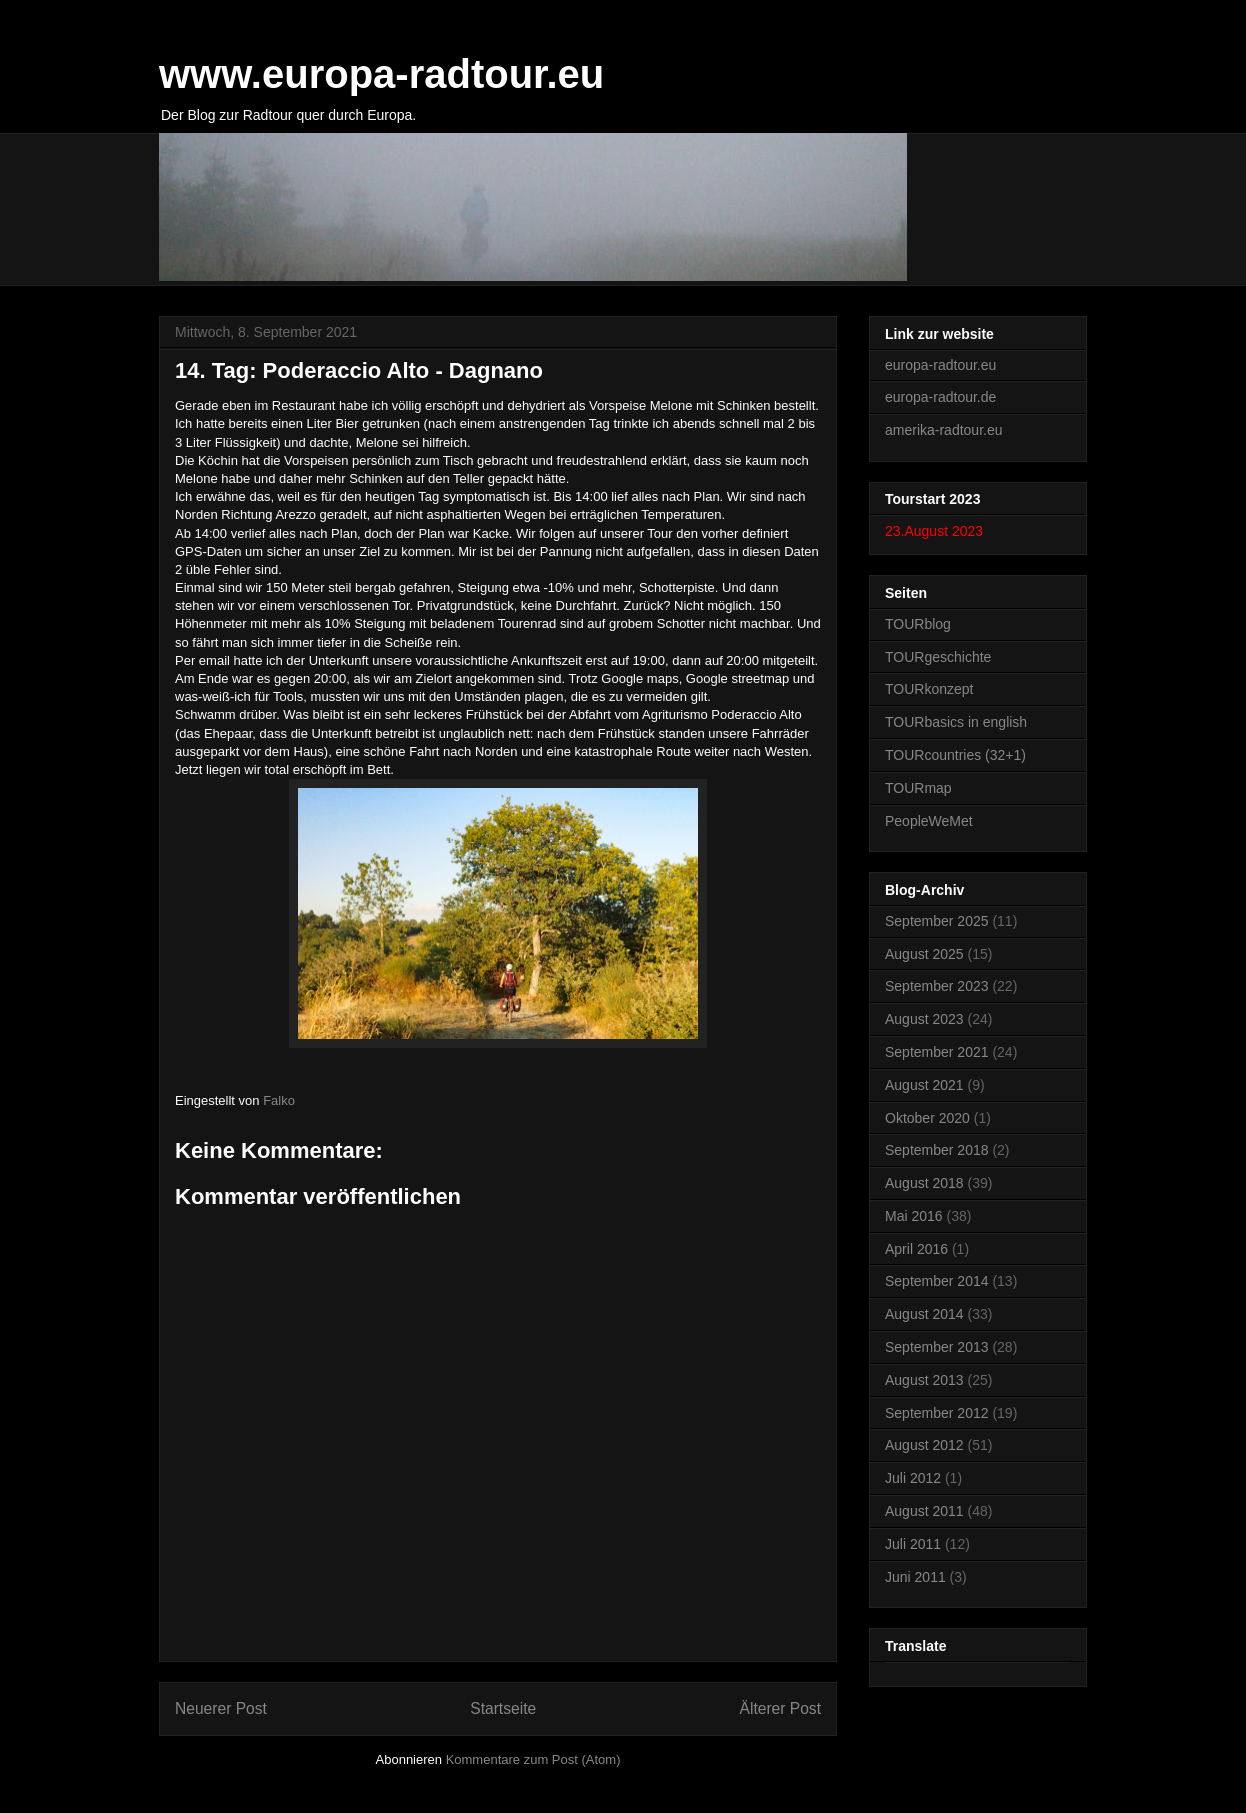  What do you see at coordinates (938, 657) in the screenshot?
I see `TOURgeschichte` at bounding box center [938, 657].